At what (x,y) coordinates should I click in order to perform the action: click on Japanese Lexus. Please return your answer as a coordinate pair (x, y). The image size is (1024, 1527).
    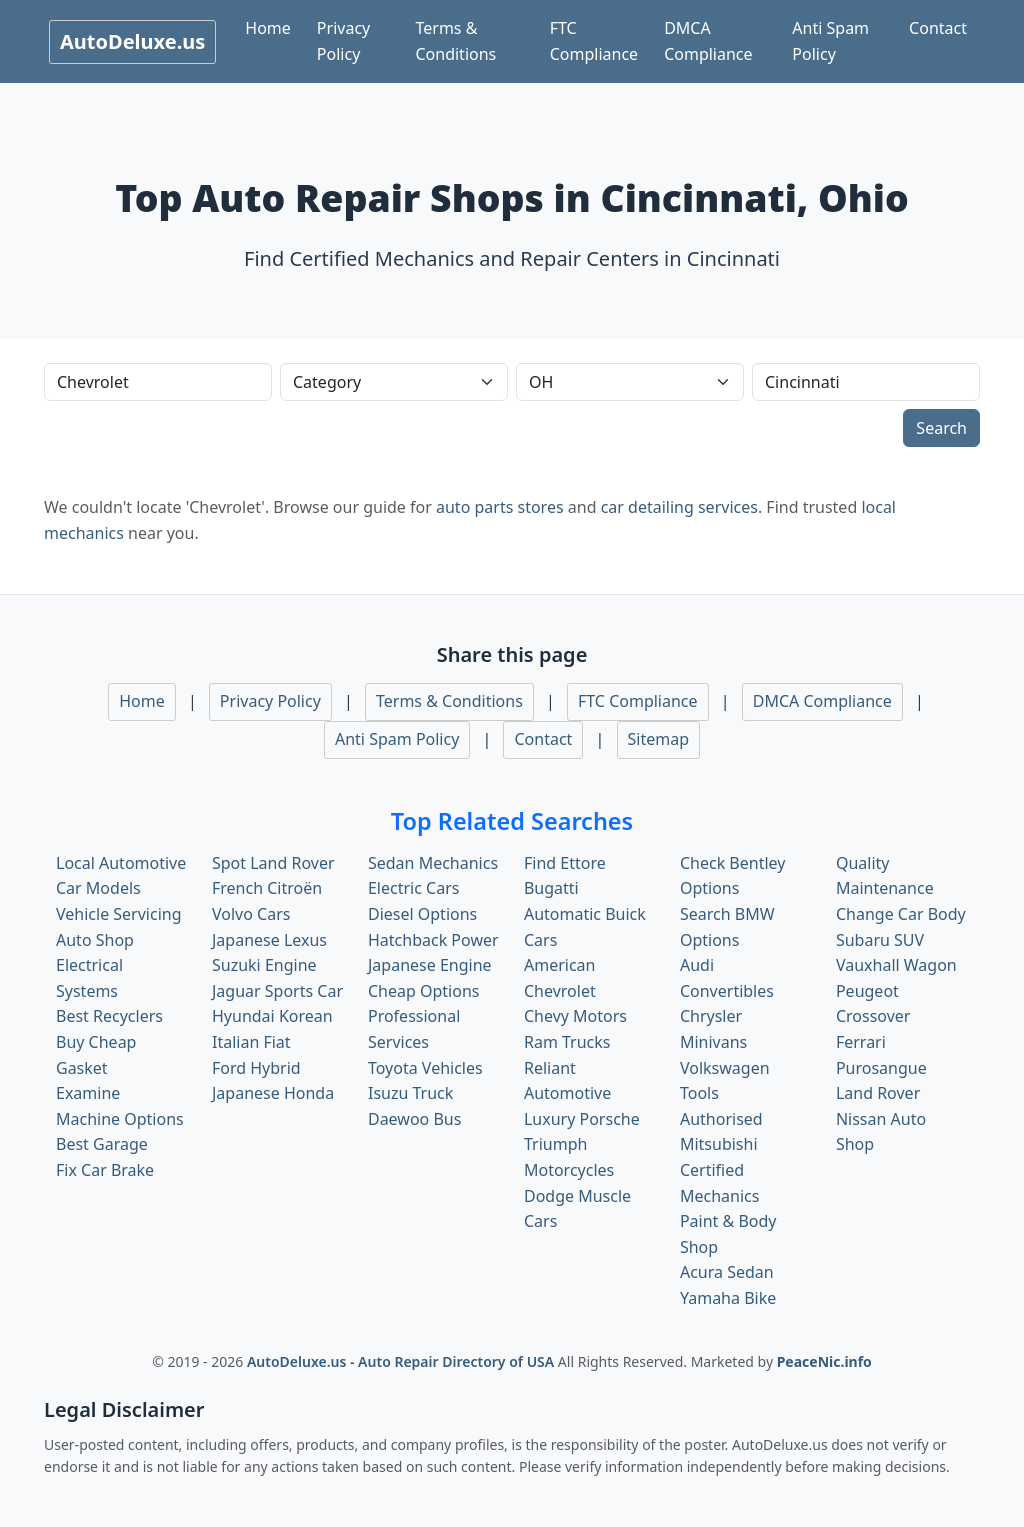
    Looking at the image, I should click on (269, 940).